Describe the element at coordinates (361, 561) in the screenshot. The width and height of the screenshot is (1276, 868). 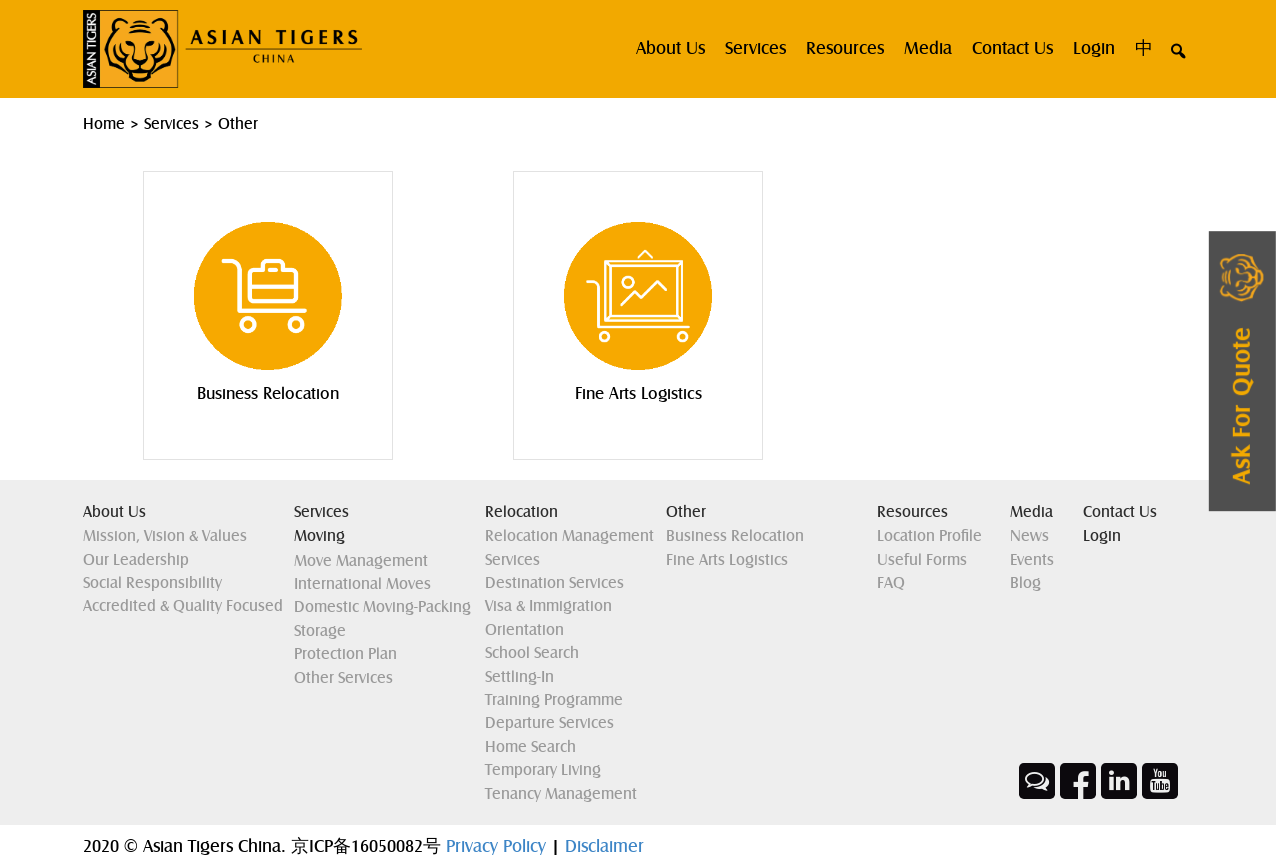
I see `Move Management` at that location.